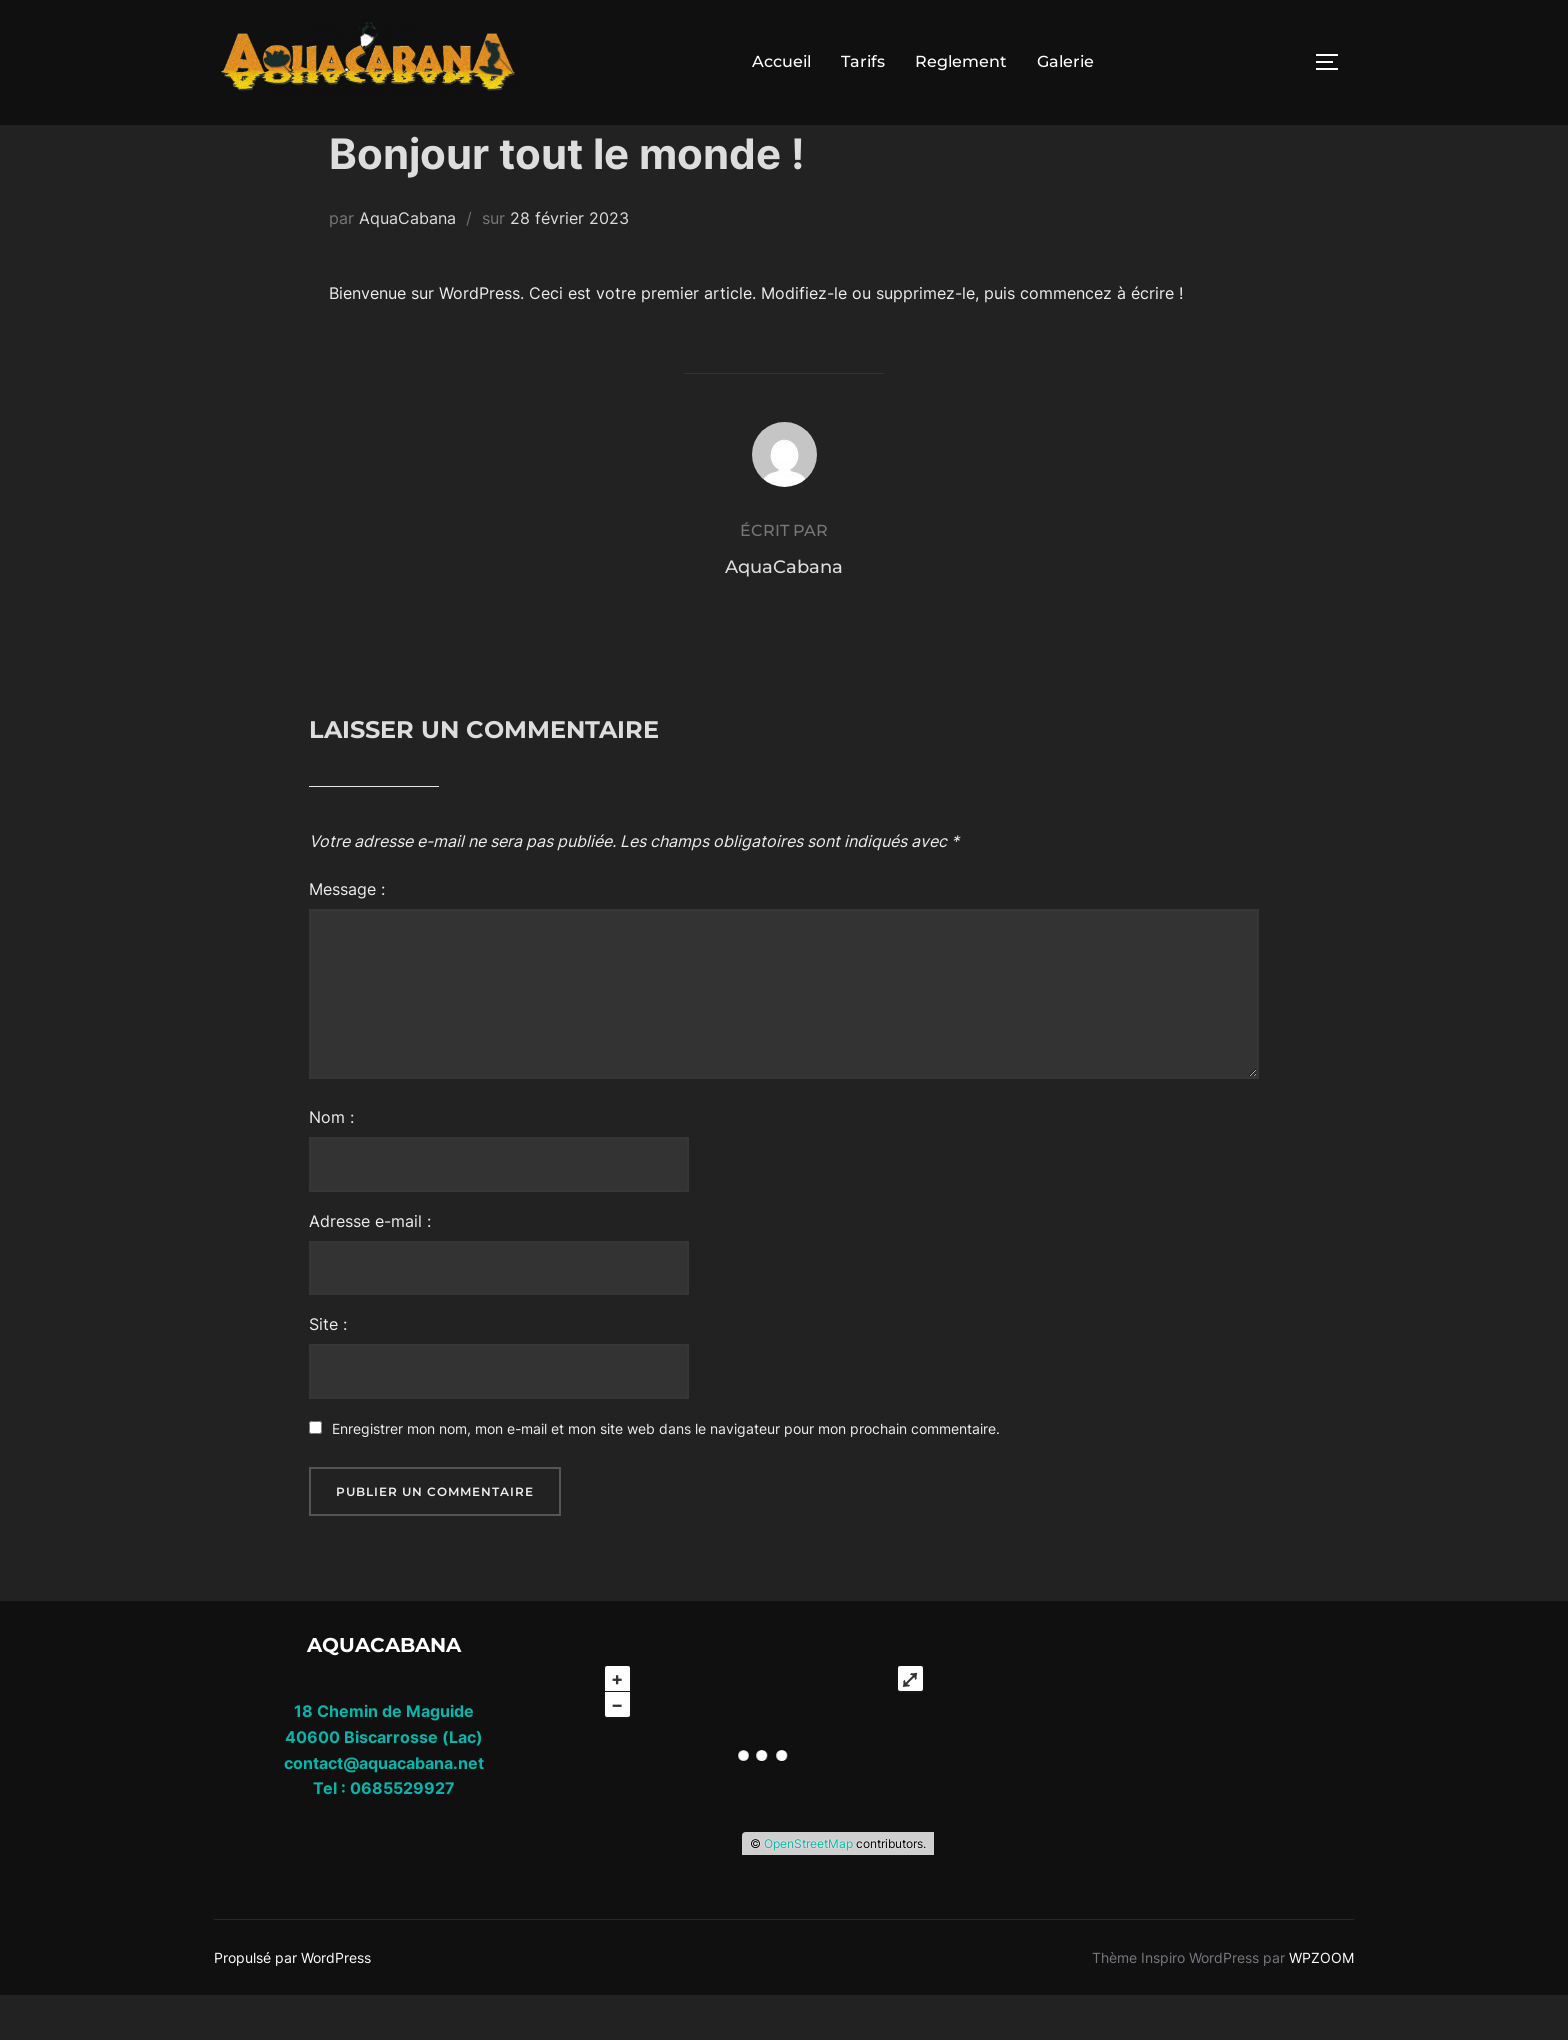  I want to click on OpenStreetMap, so click(808, 1888).